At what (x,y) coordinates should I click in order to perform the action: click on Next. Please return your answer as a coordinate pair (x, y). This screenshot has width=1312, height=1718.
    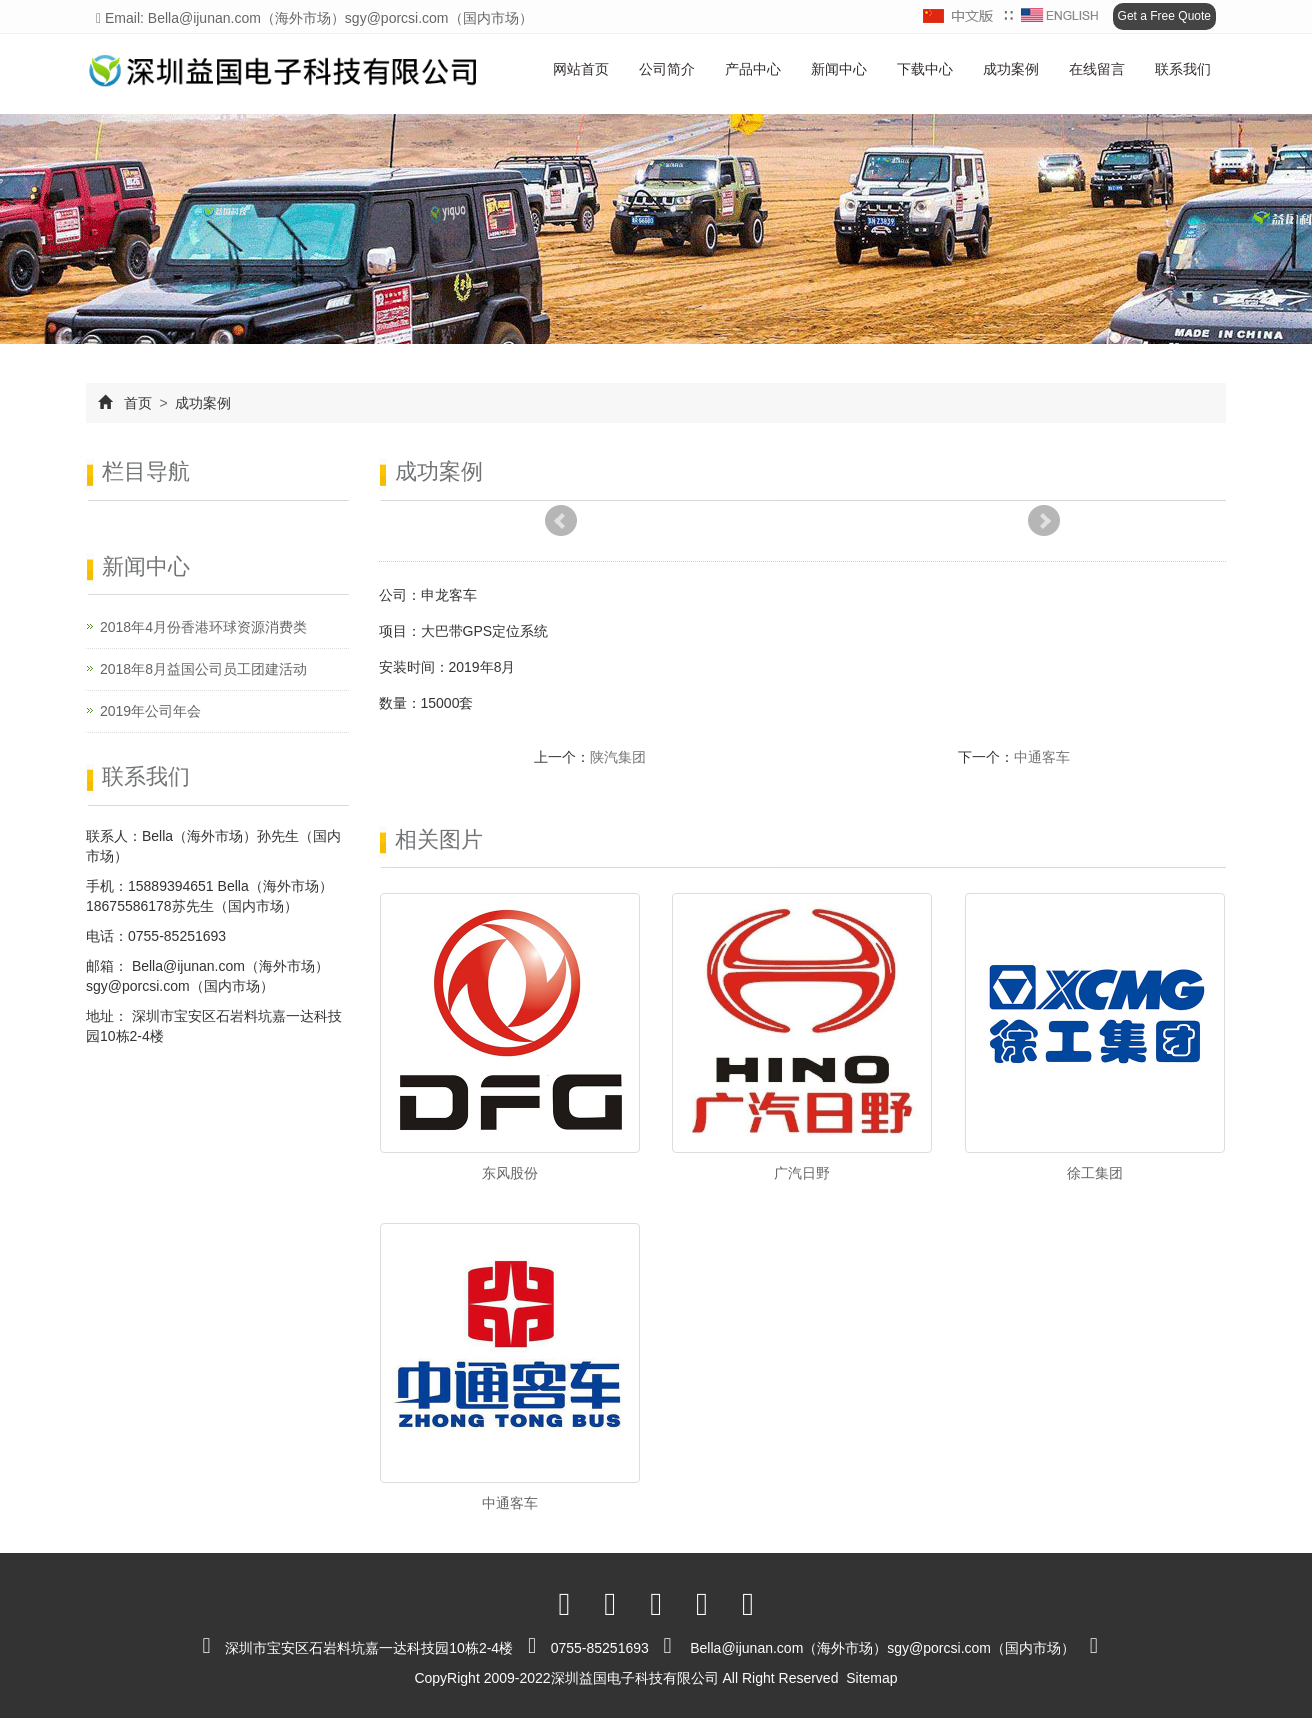
    Looking at the image, I should click on (1044, 521).